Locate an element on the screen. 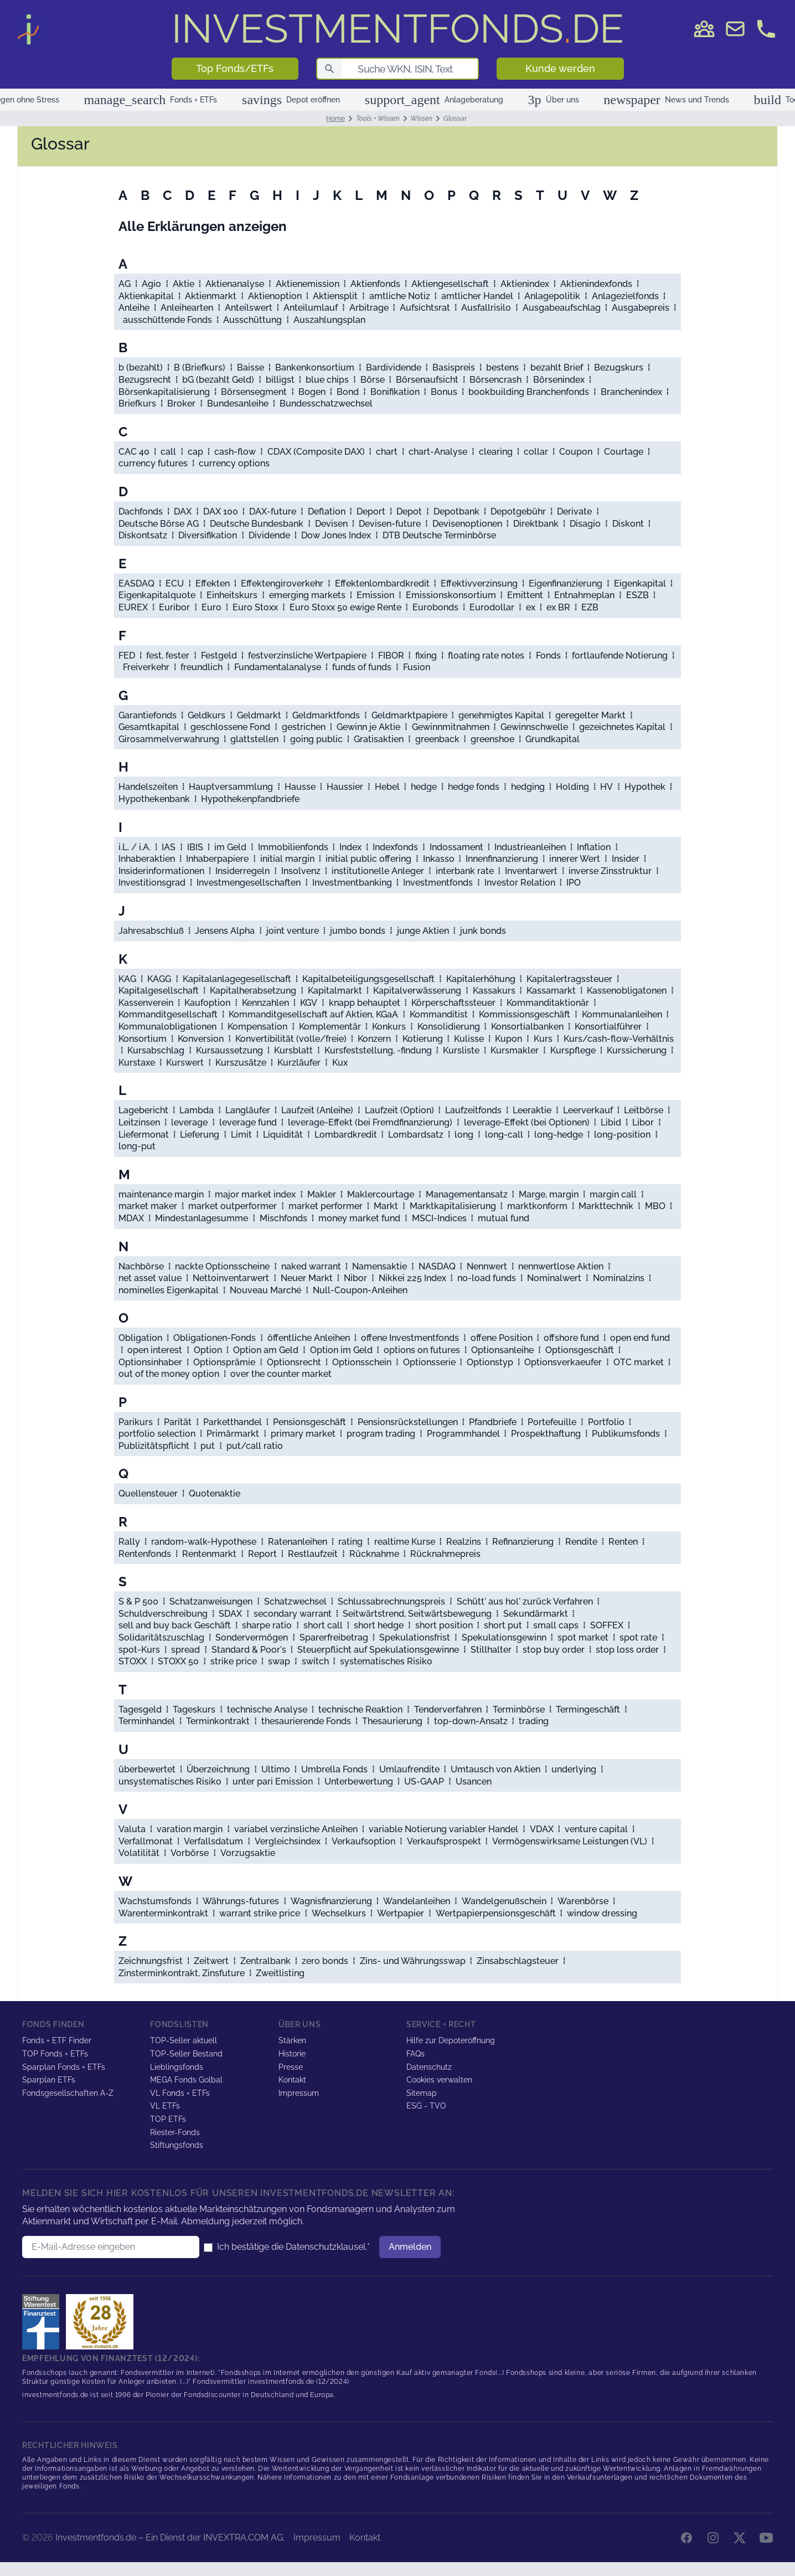 This screenshot has height=2576, width=795. KAGG is located at coordinates (159, 979).